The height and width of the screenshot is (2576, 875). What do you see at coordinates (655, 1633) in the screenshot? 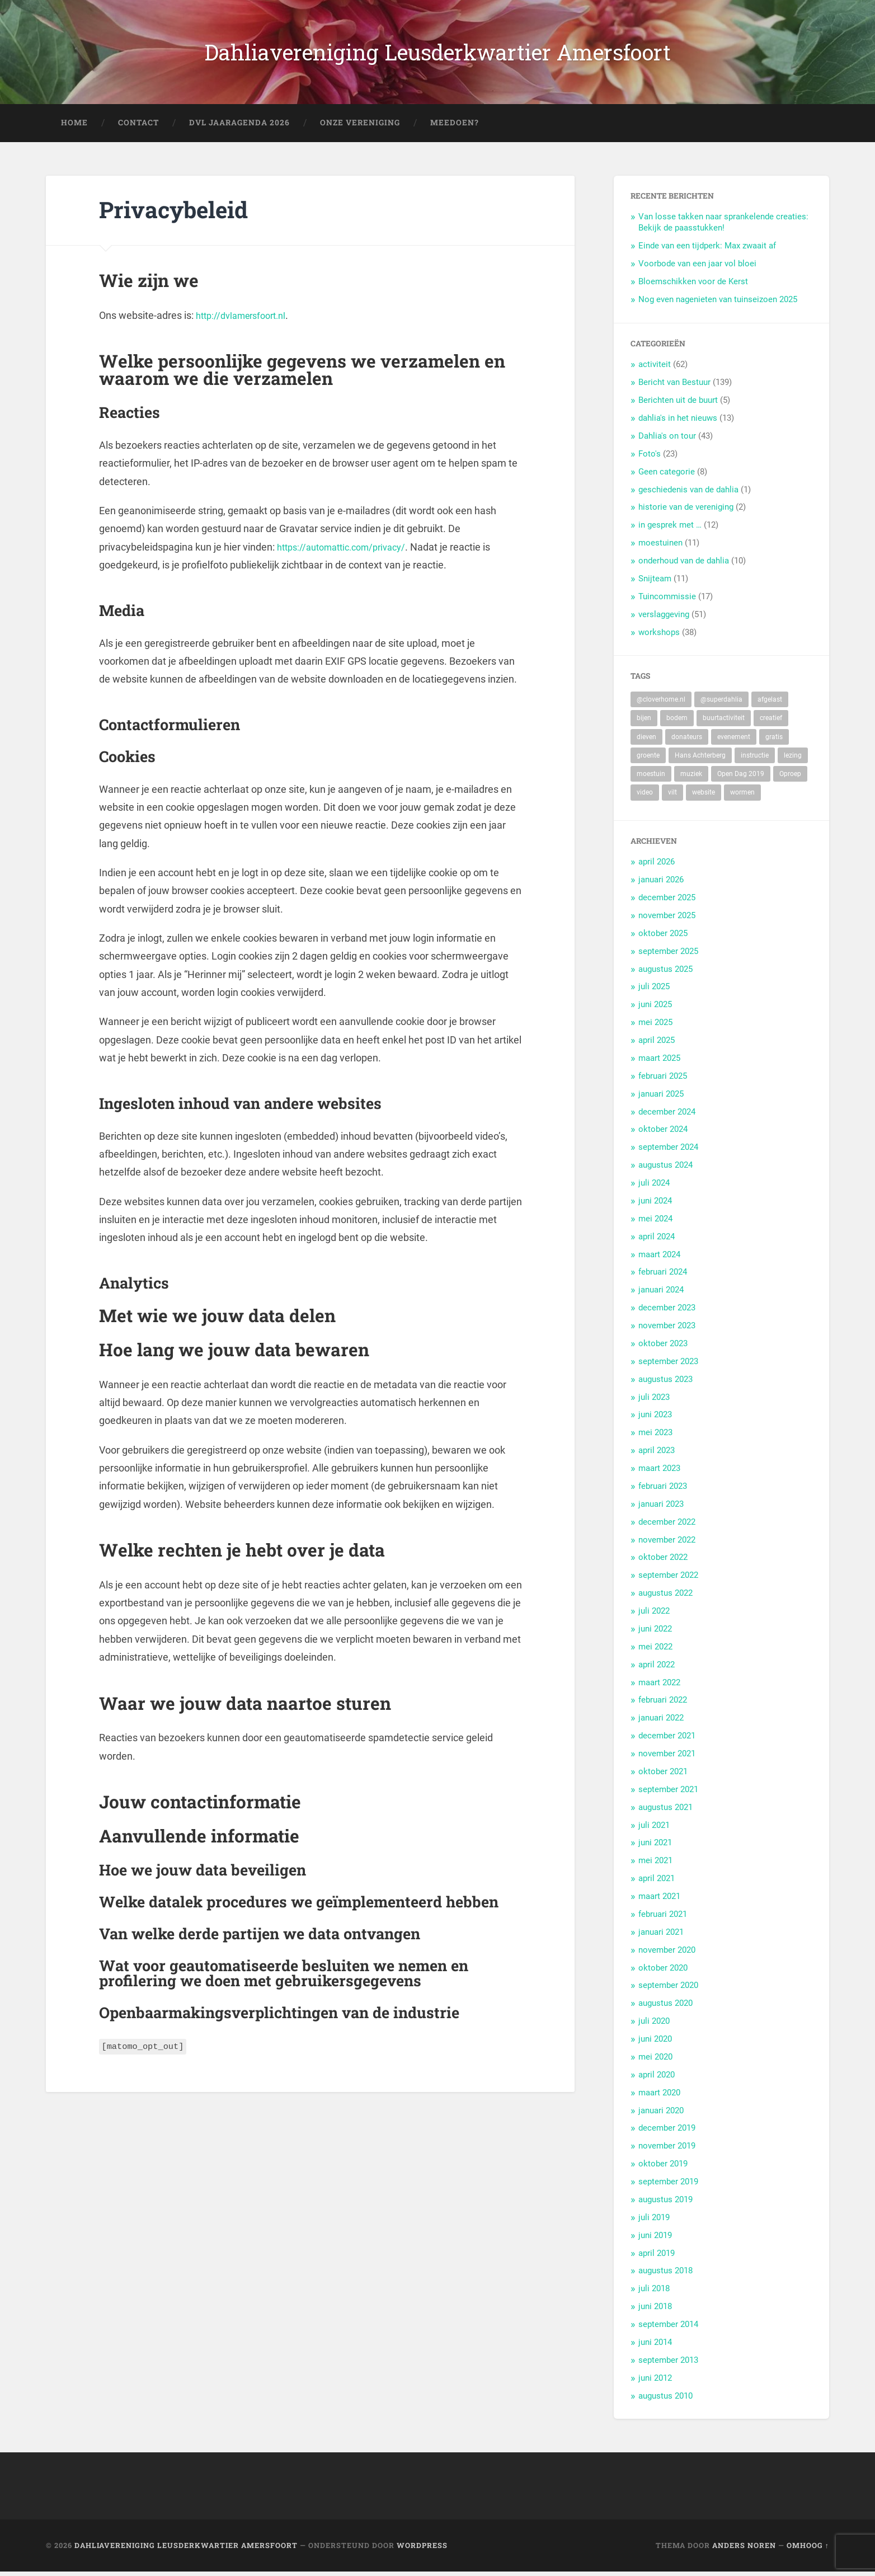
I see `juni 2022` at bounding box center [655, 1633].